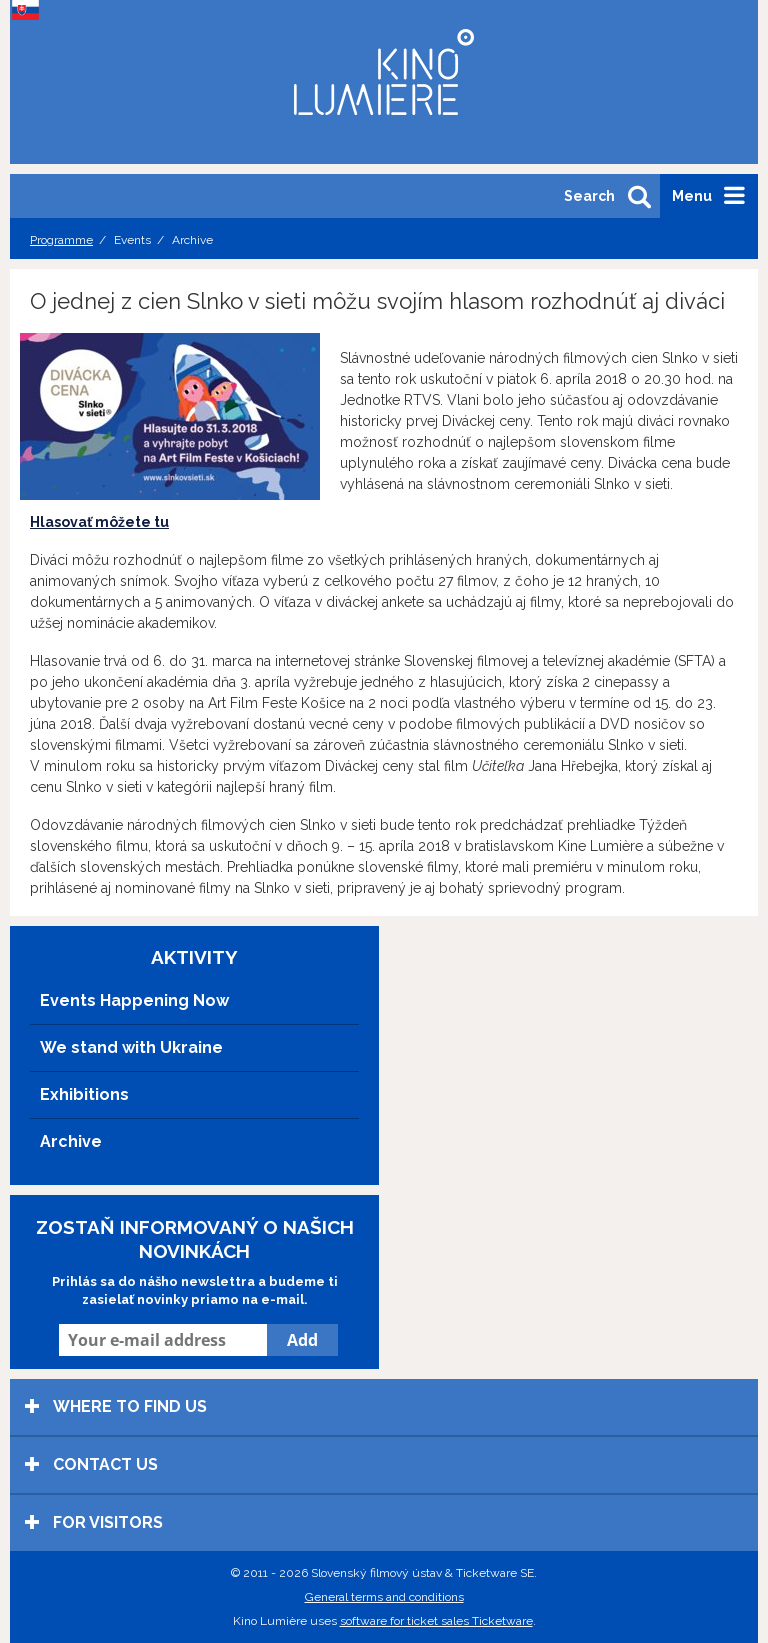 This screenshot has height=1643, width=768. What do you see at coordinates (84, 1094) in the screenshot?
I see `Exhibitions` at bounding box center [84, 1094].